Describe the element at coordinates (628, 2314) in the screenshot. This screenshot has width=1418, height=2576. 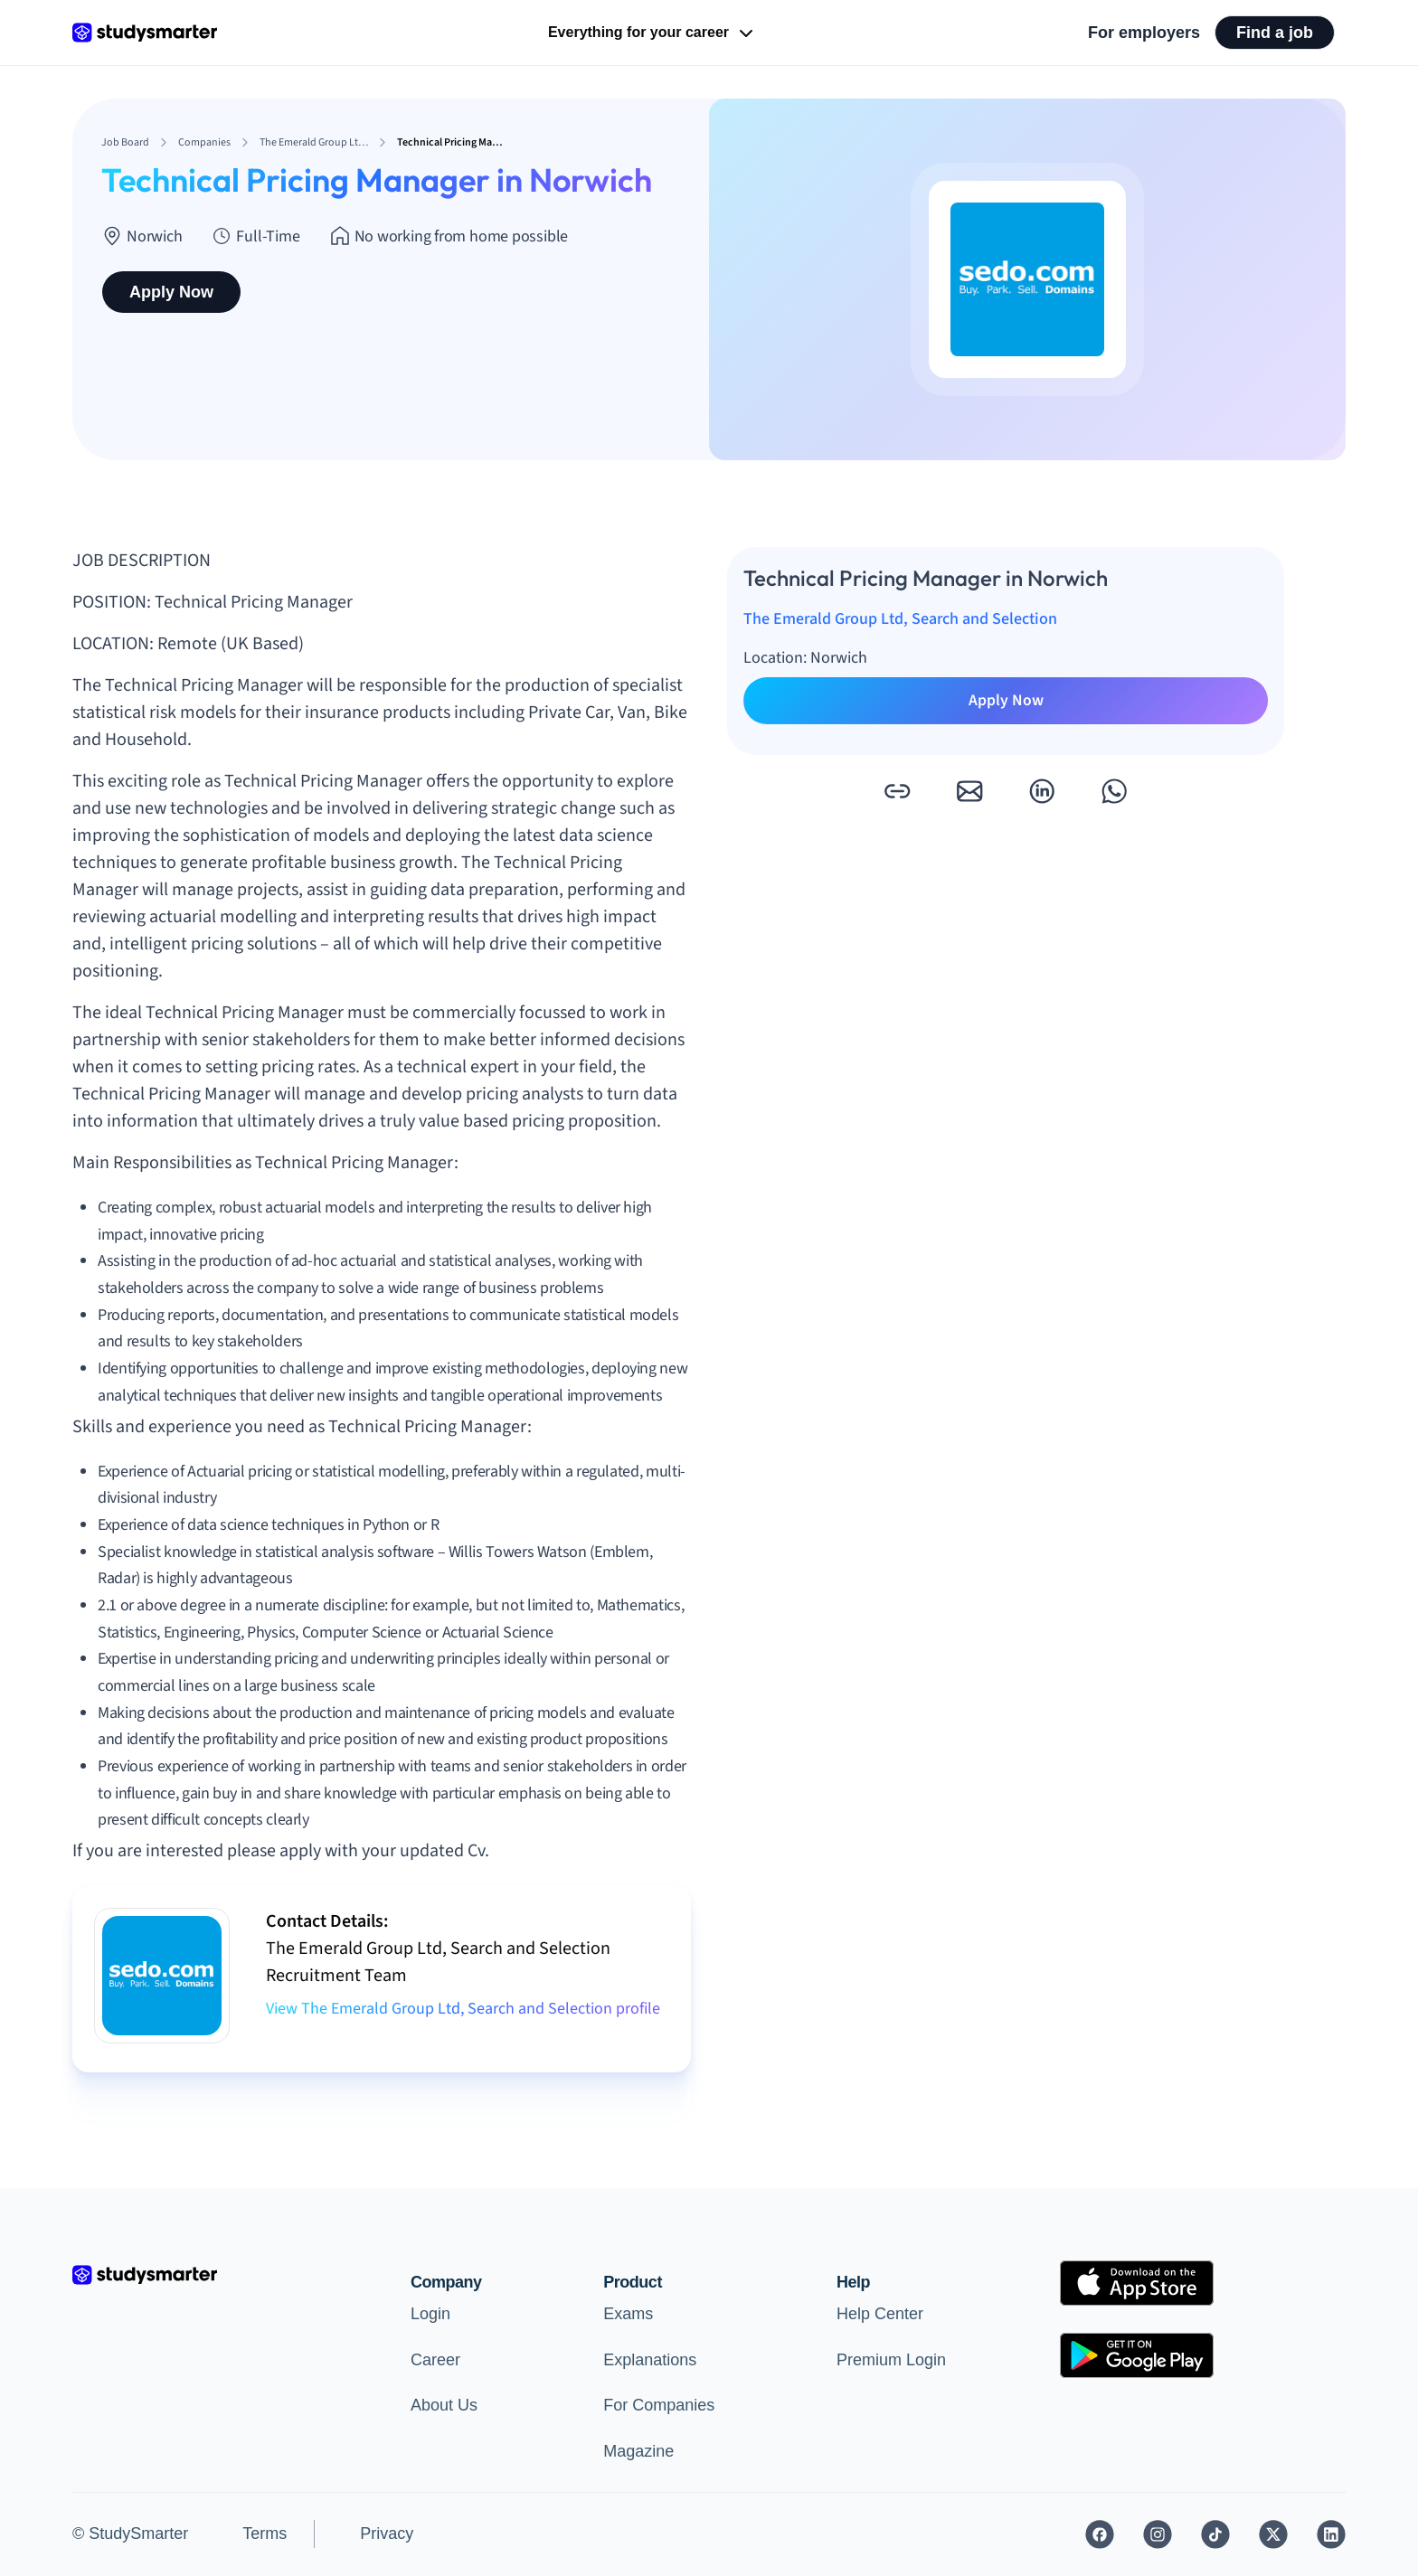
I see `Exams` at that location.